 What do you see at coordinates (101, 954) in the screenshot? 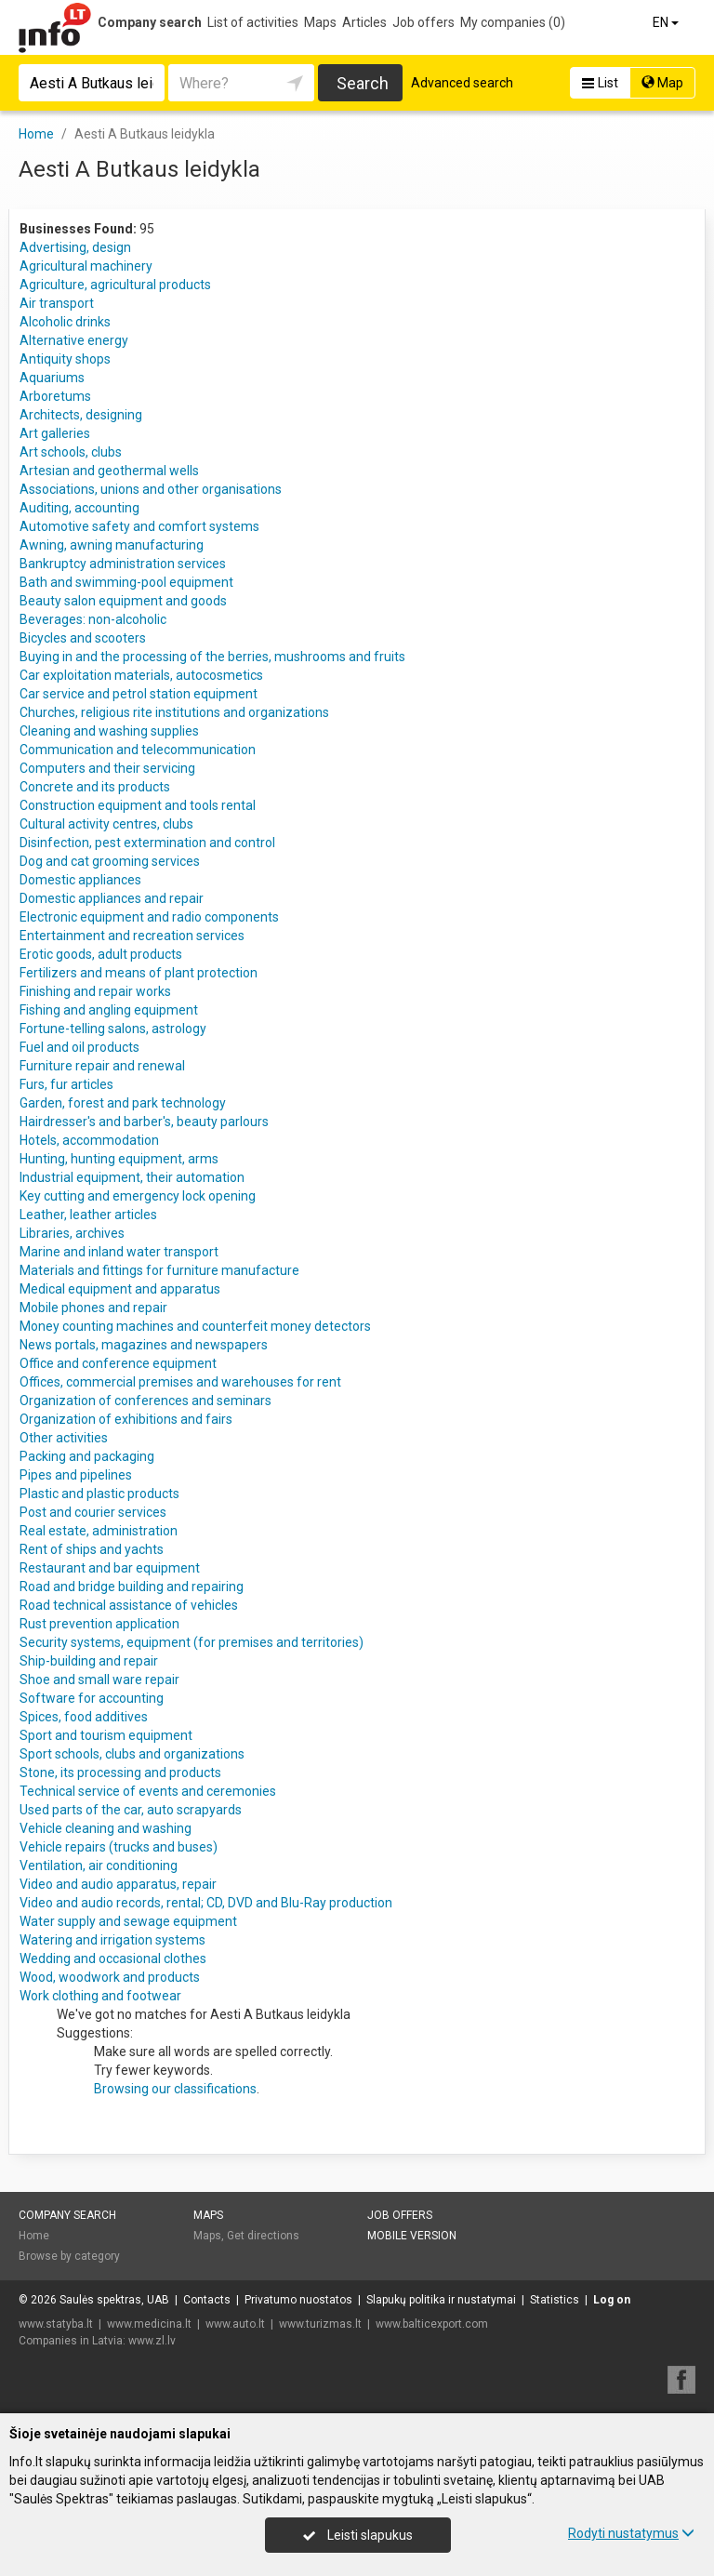
I see `Erotic goods, adult products` at bounding box center [101, 954].